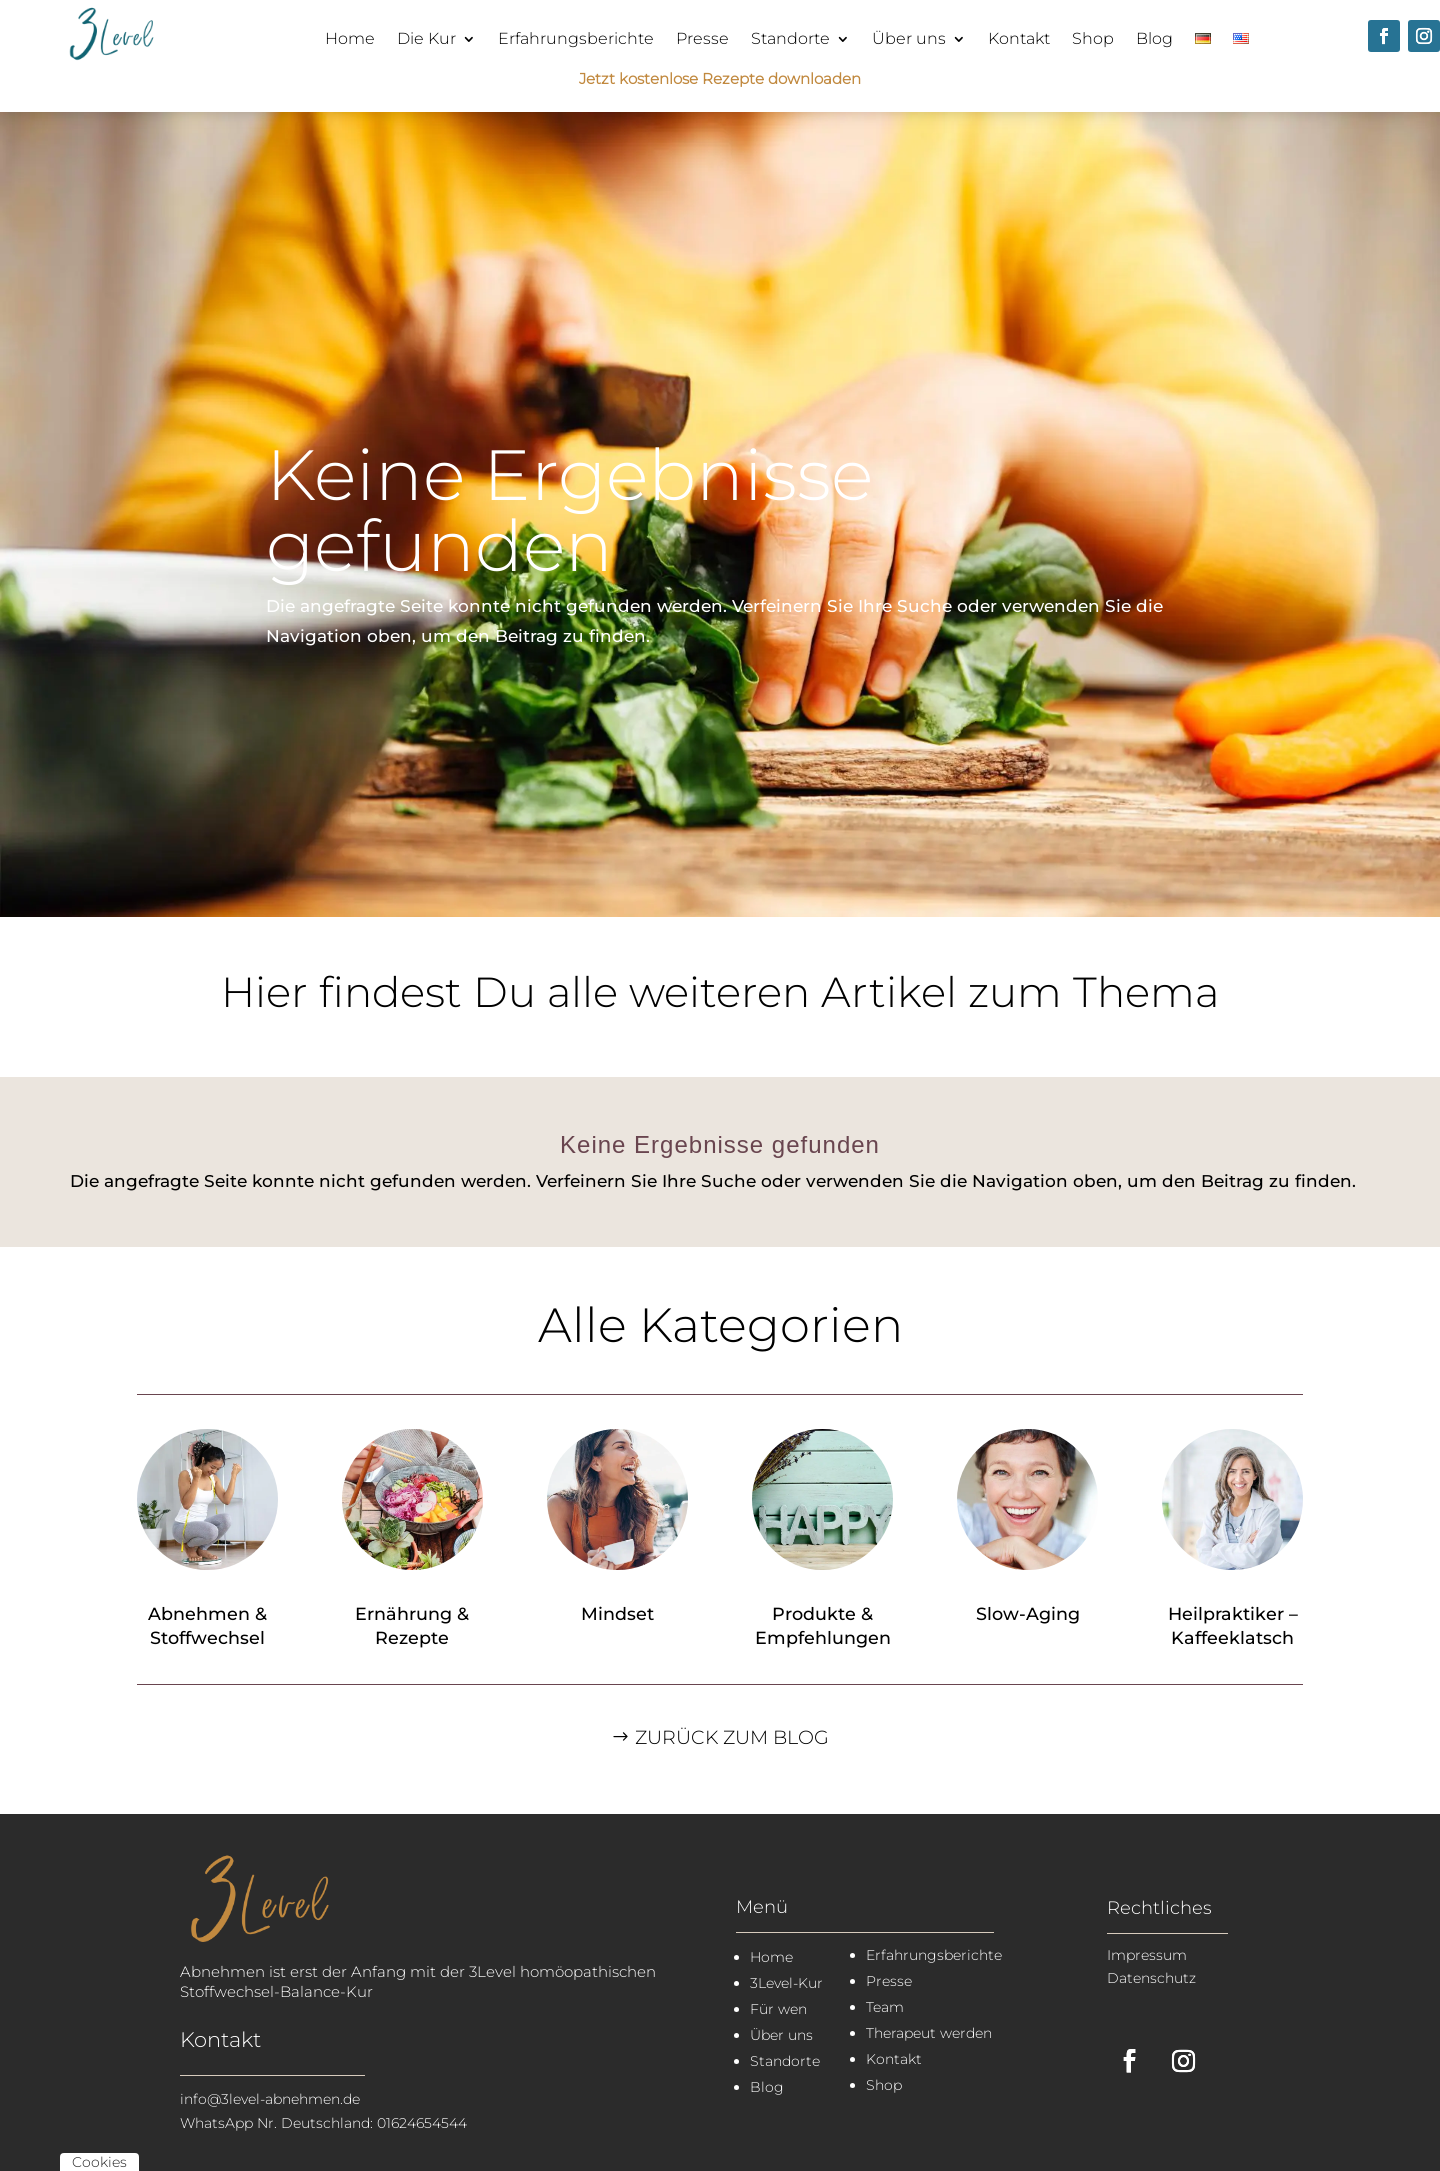 This screenshot has height=2171, width=1440. What do you see at coordinates (720, 78) in the screenshot?
I see `Jetzt kostenlose Rezepte downloaden` at bounding box center [720, 78].